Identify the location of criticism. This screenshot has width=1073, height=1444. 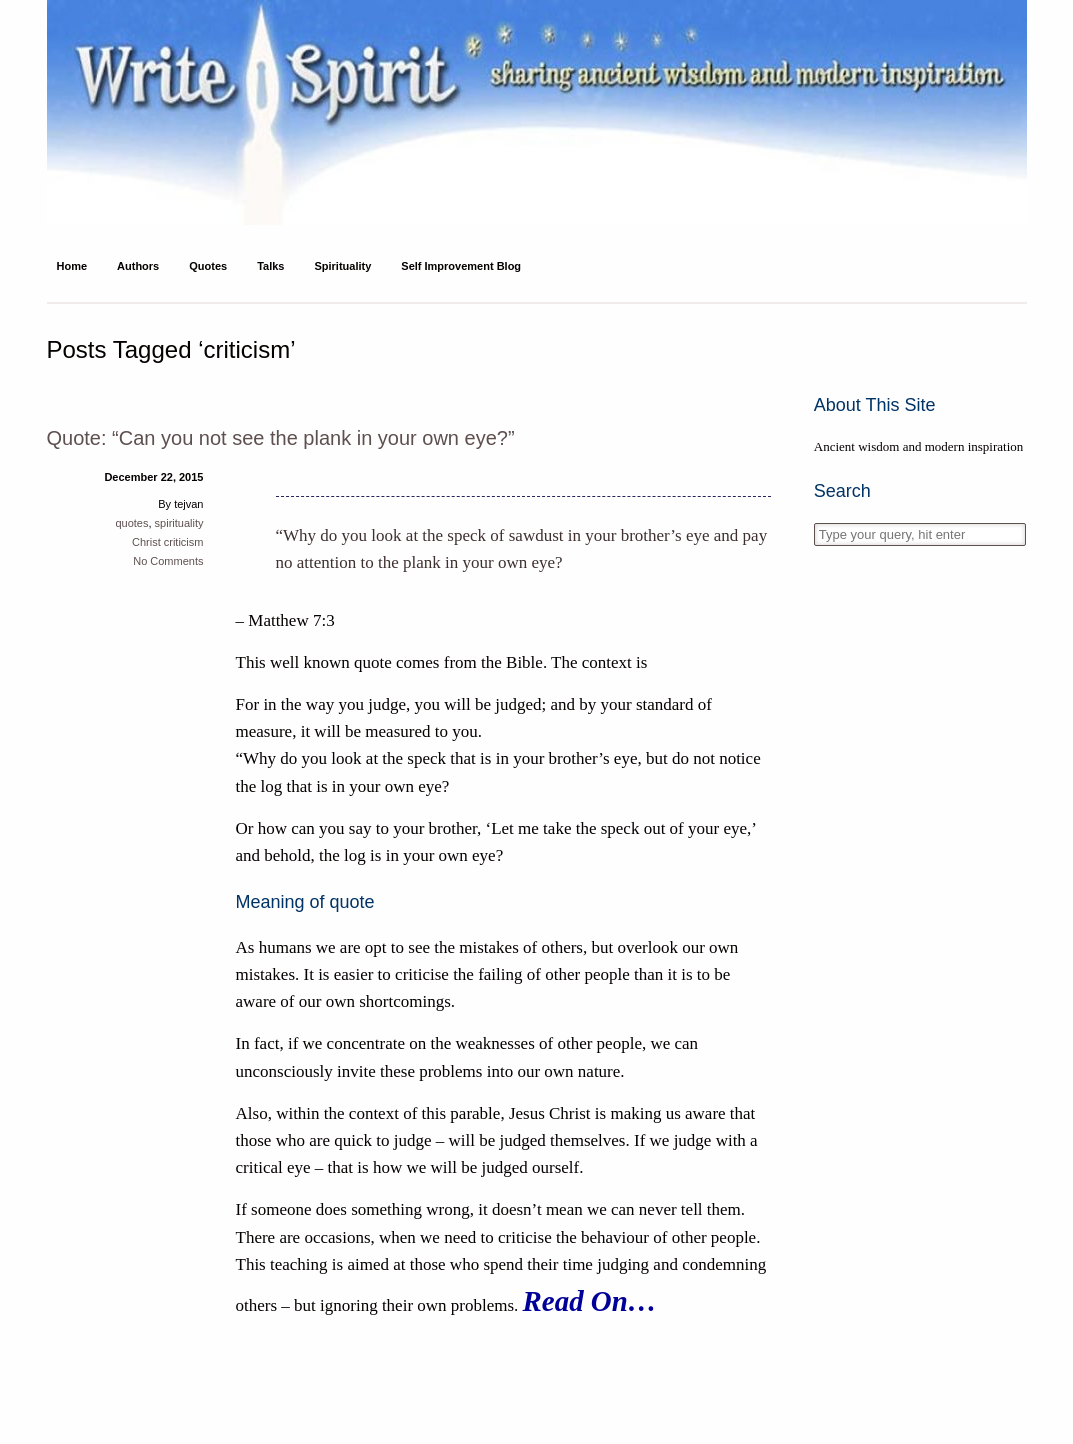
(184, 542).